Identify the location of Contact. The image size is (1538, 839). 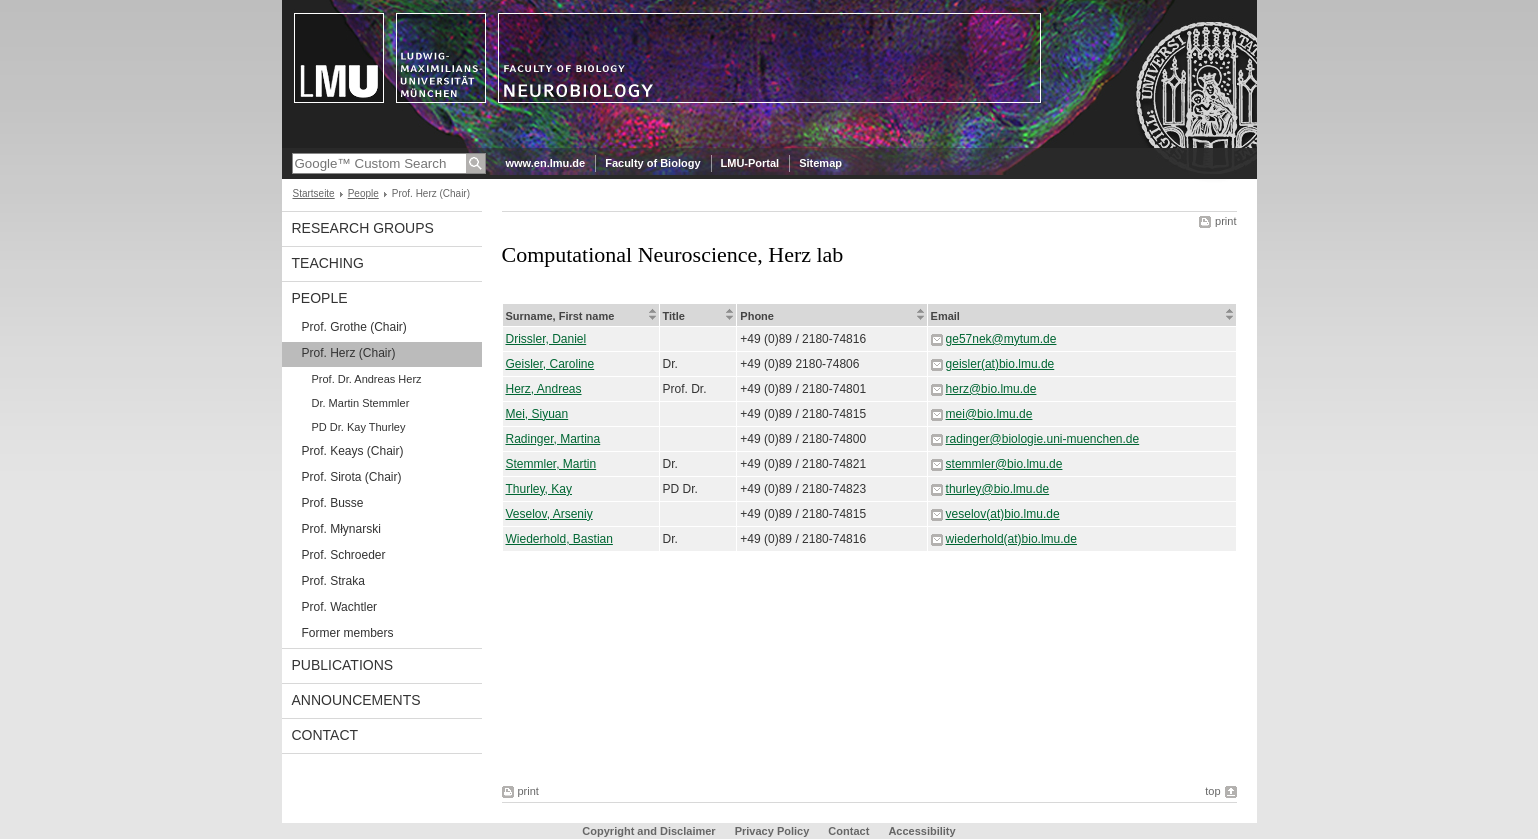
(325, 735).